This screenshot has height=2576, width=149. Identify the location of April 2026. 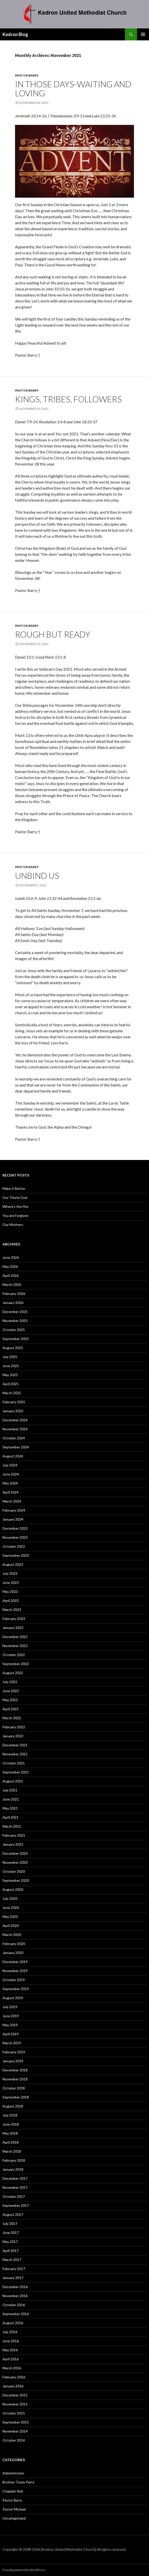
(11, 1275).